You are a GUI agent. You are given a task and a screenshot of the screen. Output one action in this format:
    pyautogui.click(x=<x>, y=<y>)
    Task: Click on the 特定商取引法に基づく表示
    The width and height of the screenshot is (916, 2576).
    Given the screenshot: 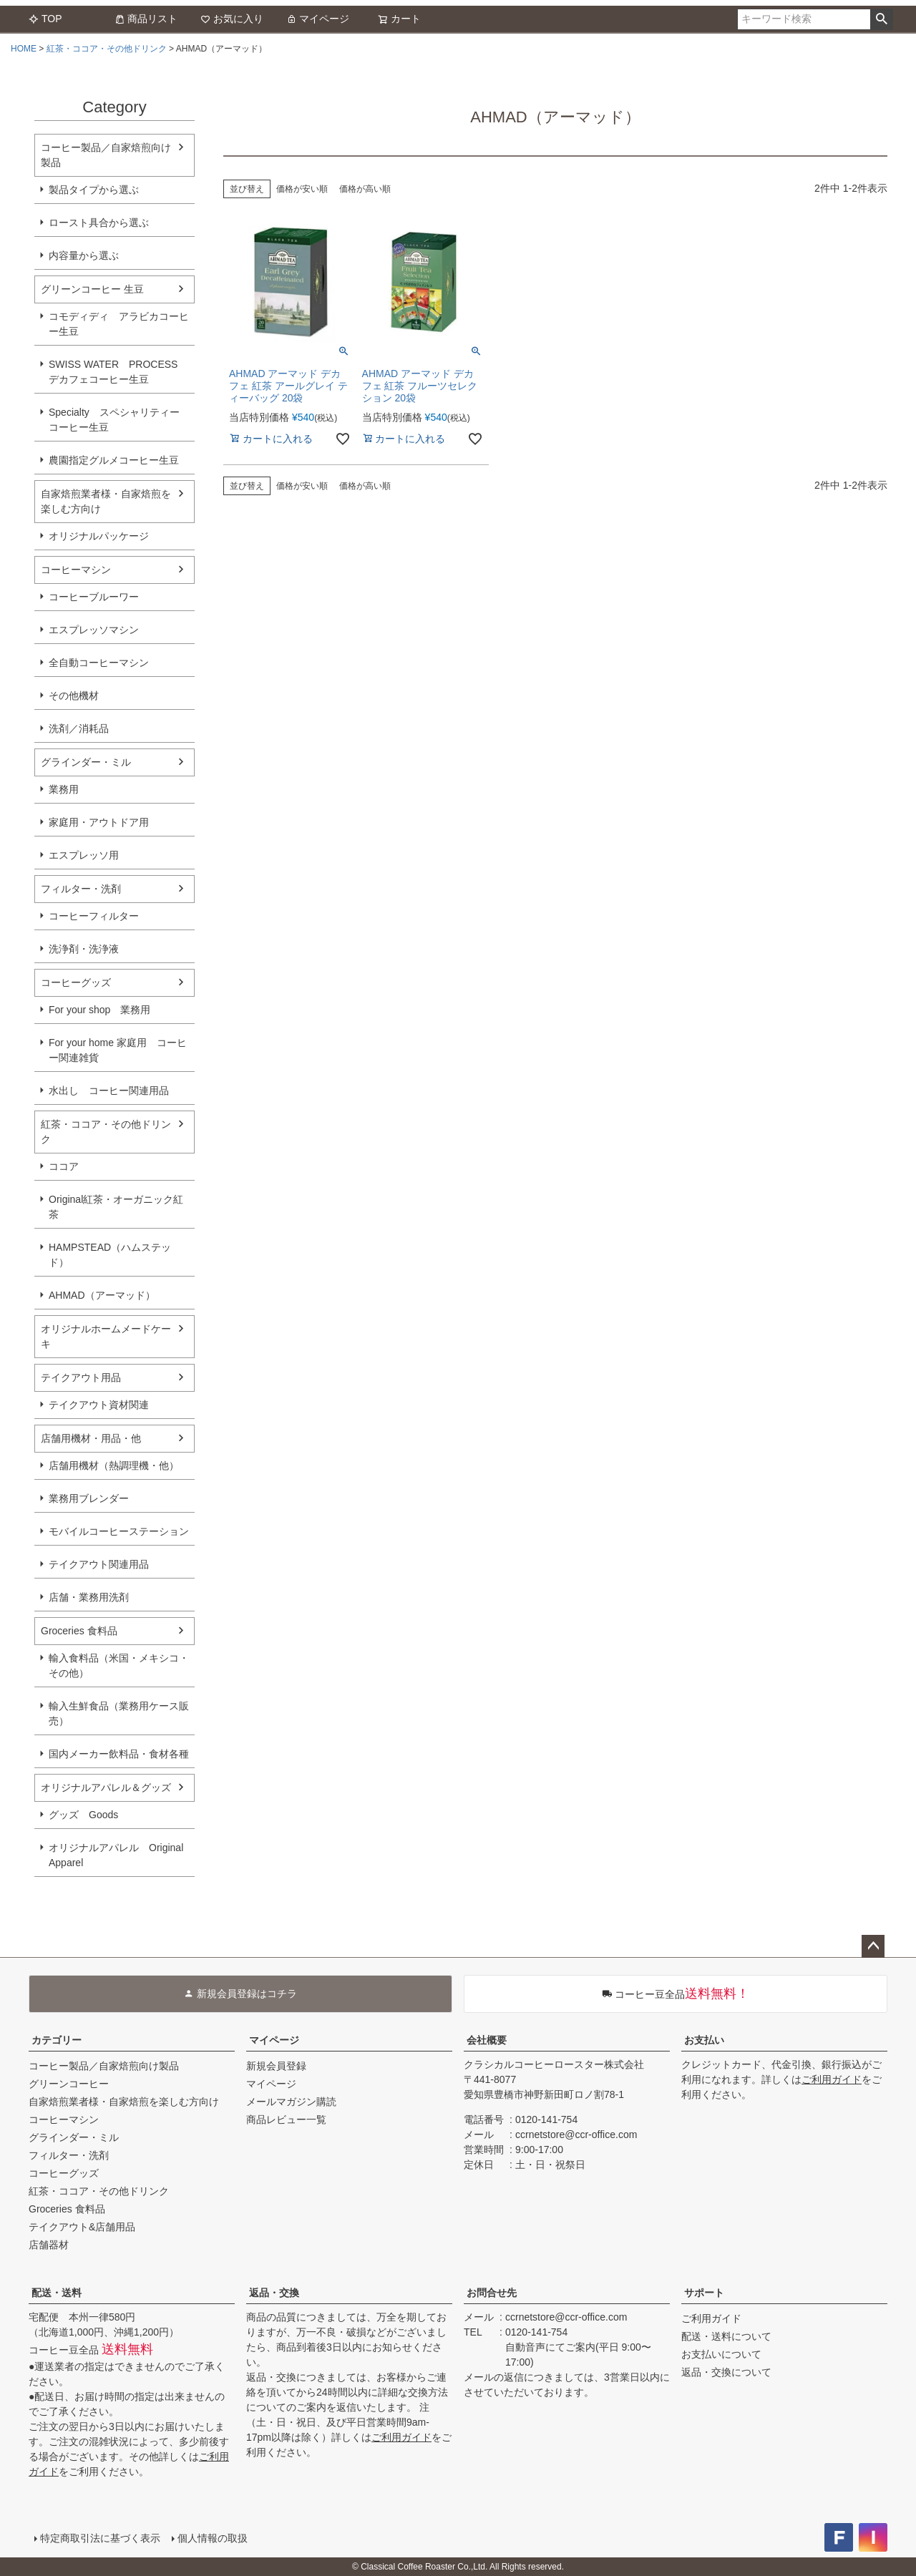 What is the action you would take?
    pyautogui.click(x=100, y=2538)
    